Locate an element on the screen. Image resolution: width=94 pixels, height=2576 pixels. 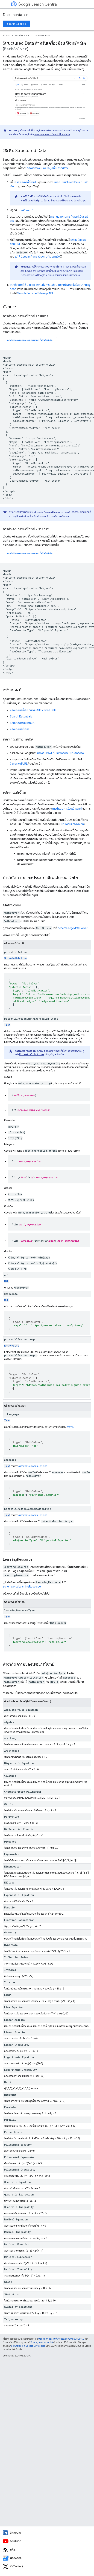
ใบอนุญาต Apache 2.0 is located at coordinates (42, 2342).